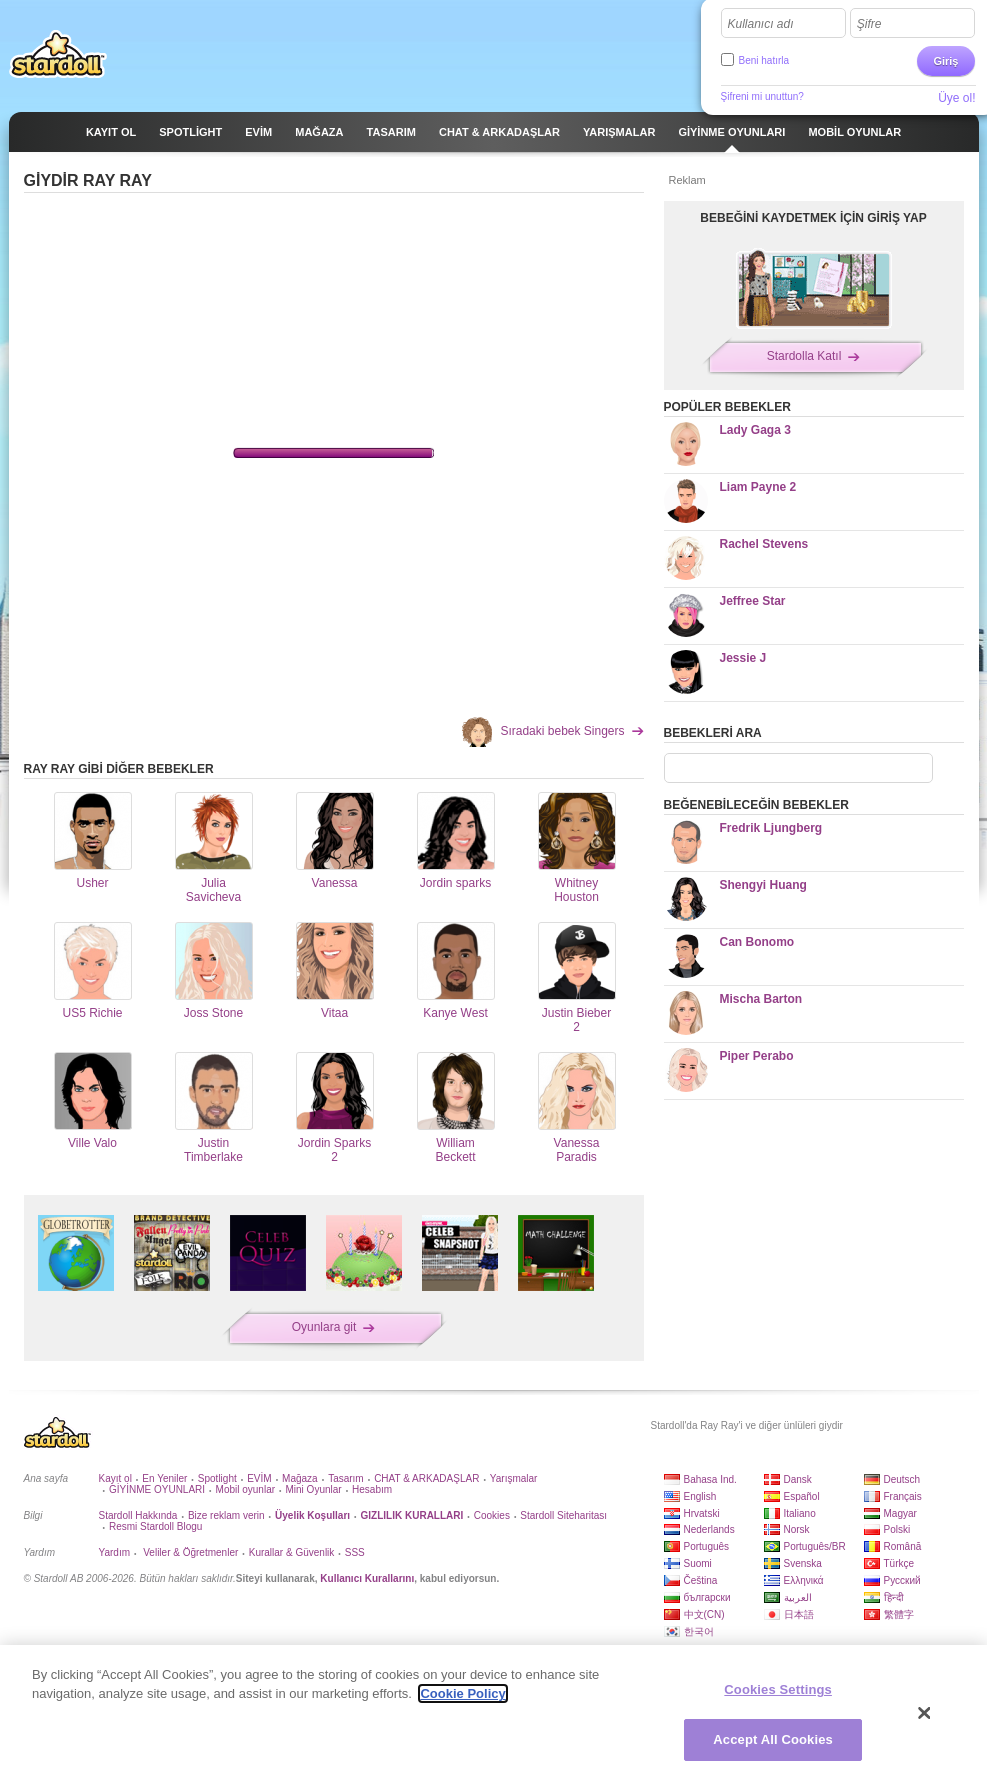  I want to click on Bahasa Ind., so click(710, 1479).